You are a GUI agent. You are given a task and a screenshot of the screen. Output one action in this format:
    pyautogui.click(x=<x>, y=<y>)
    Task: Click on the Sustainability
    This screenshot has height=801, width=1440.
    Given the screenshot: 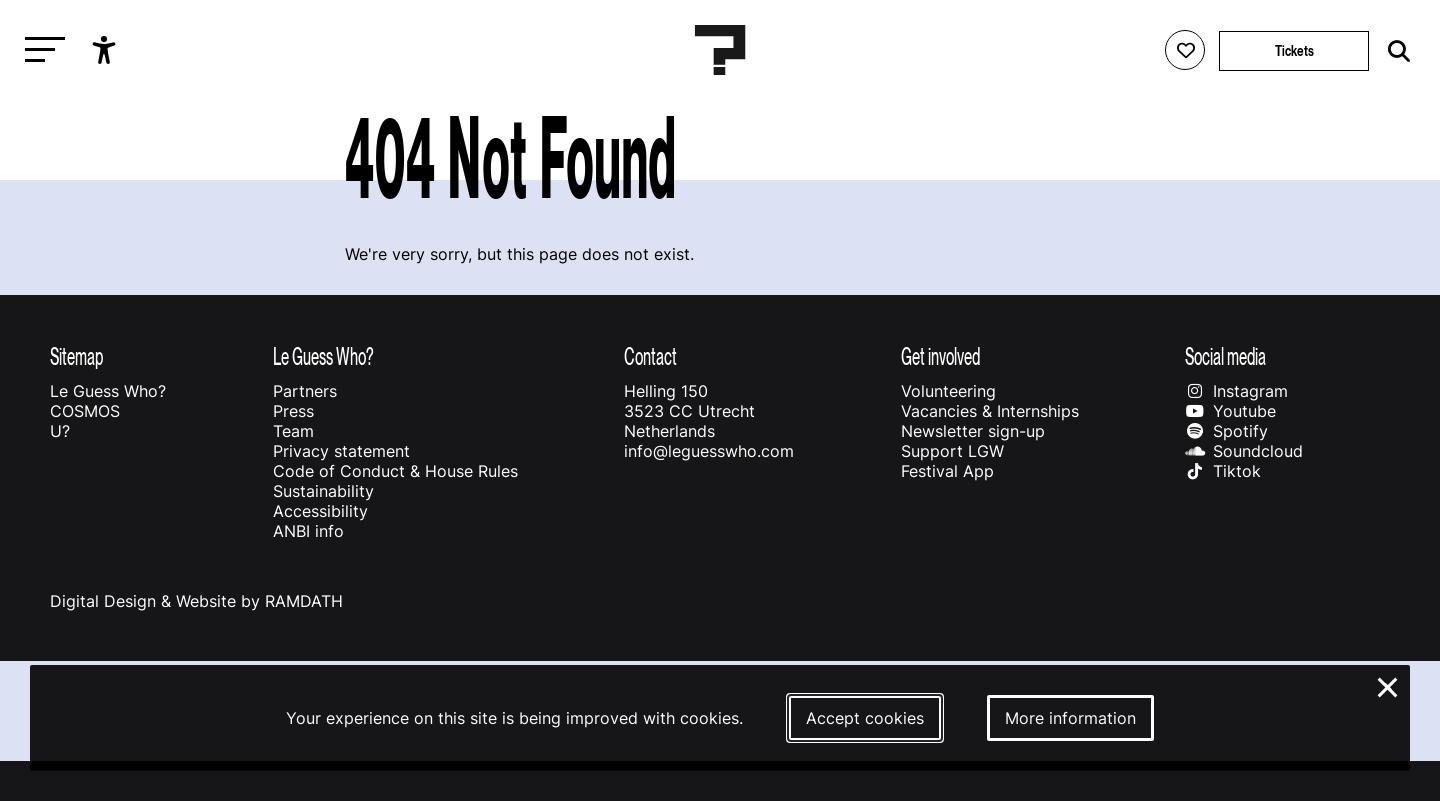 What is the action you would take?
    pyautogui.click(x=323, y=491)
    